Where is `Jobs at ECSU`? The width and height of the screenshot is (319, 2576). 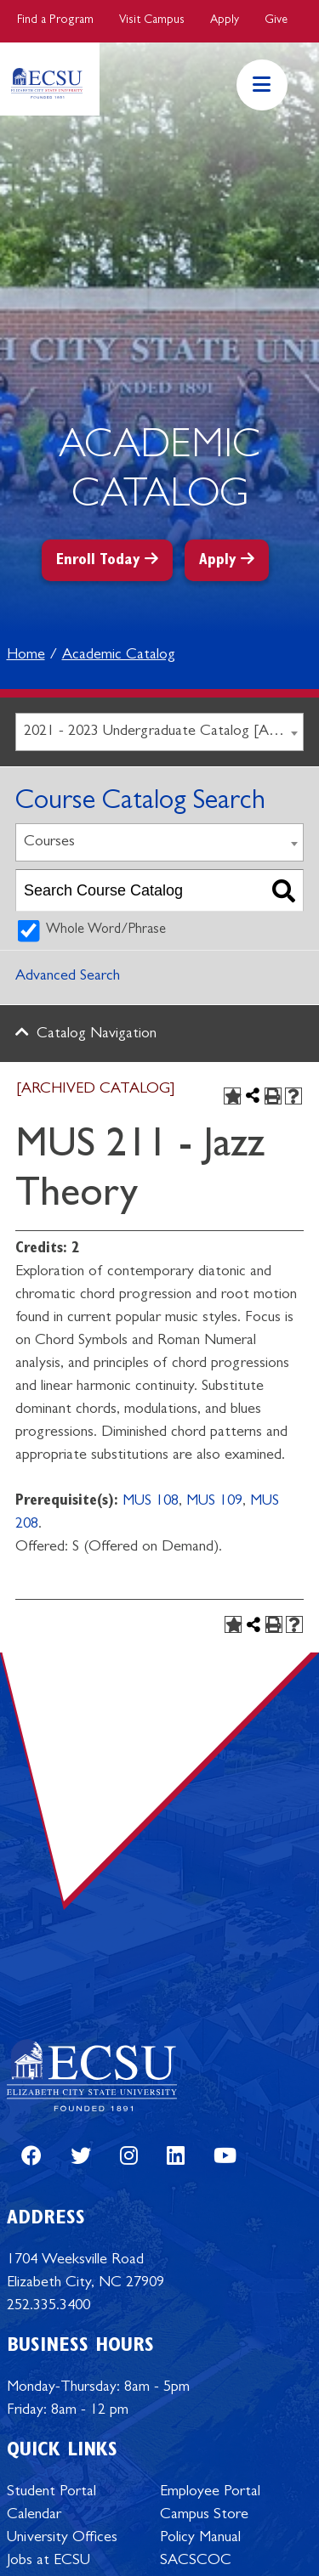 Jobs at ECSU is located at coordinates (48, 2561).